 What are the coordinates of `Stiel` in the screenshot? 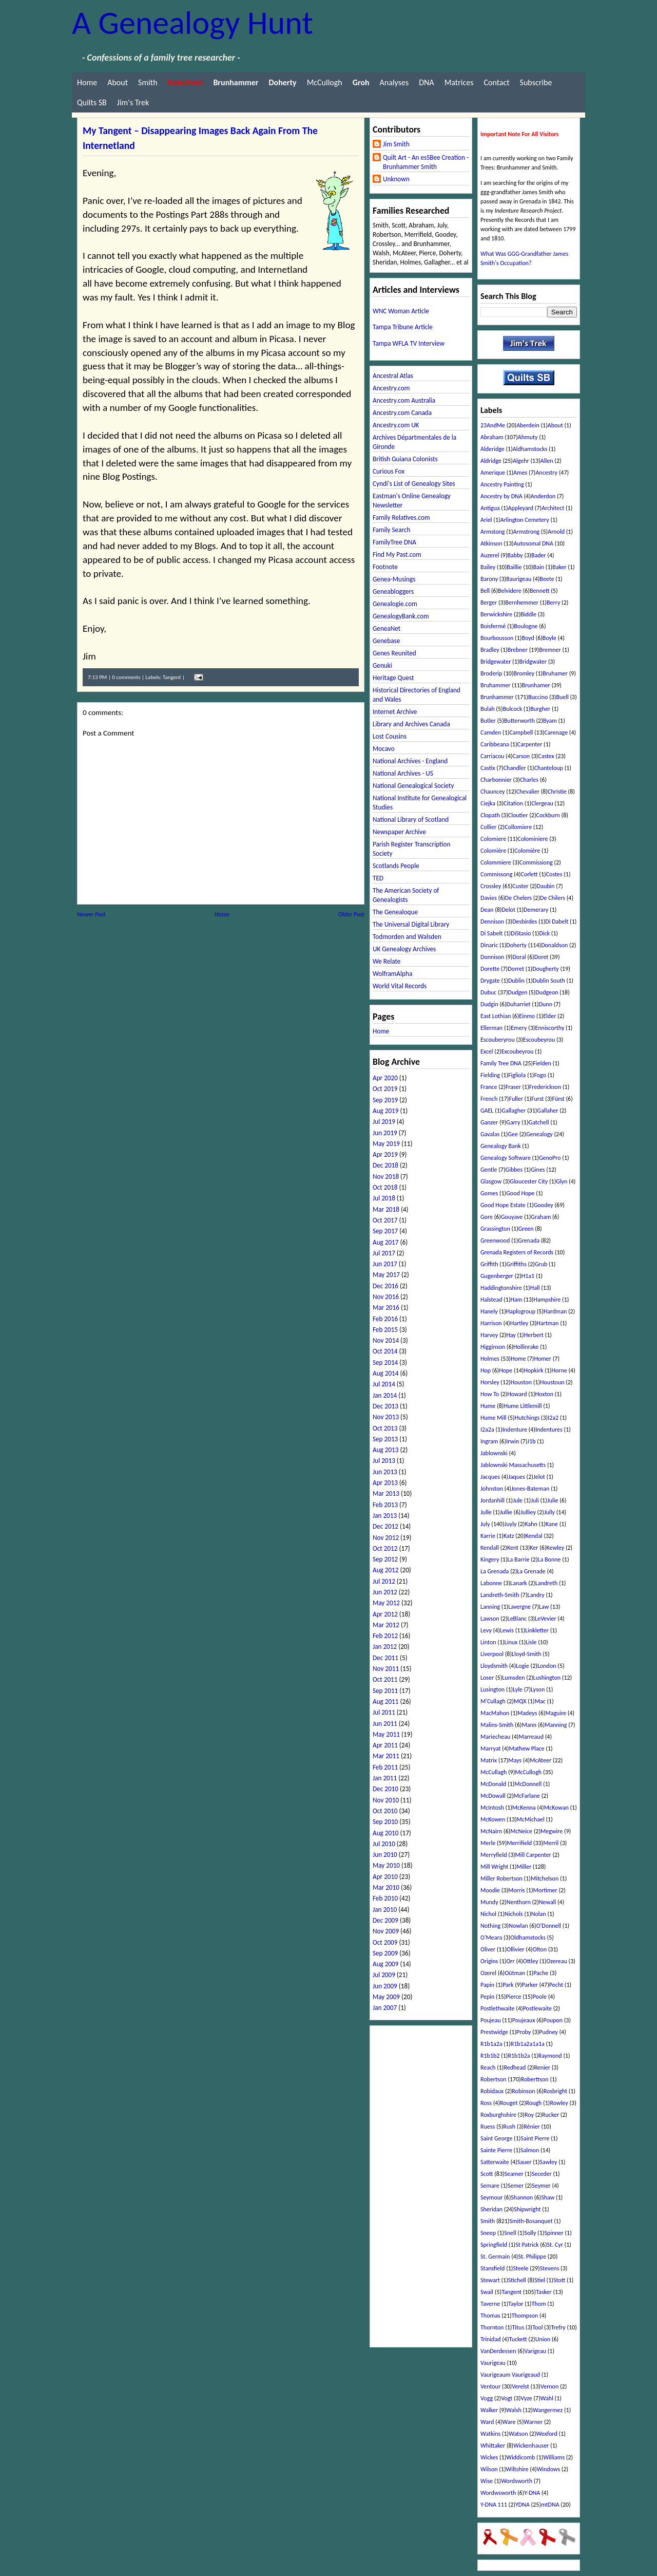 It's located at (539, 2280).